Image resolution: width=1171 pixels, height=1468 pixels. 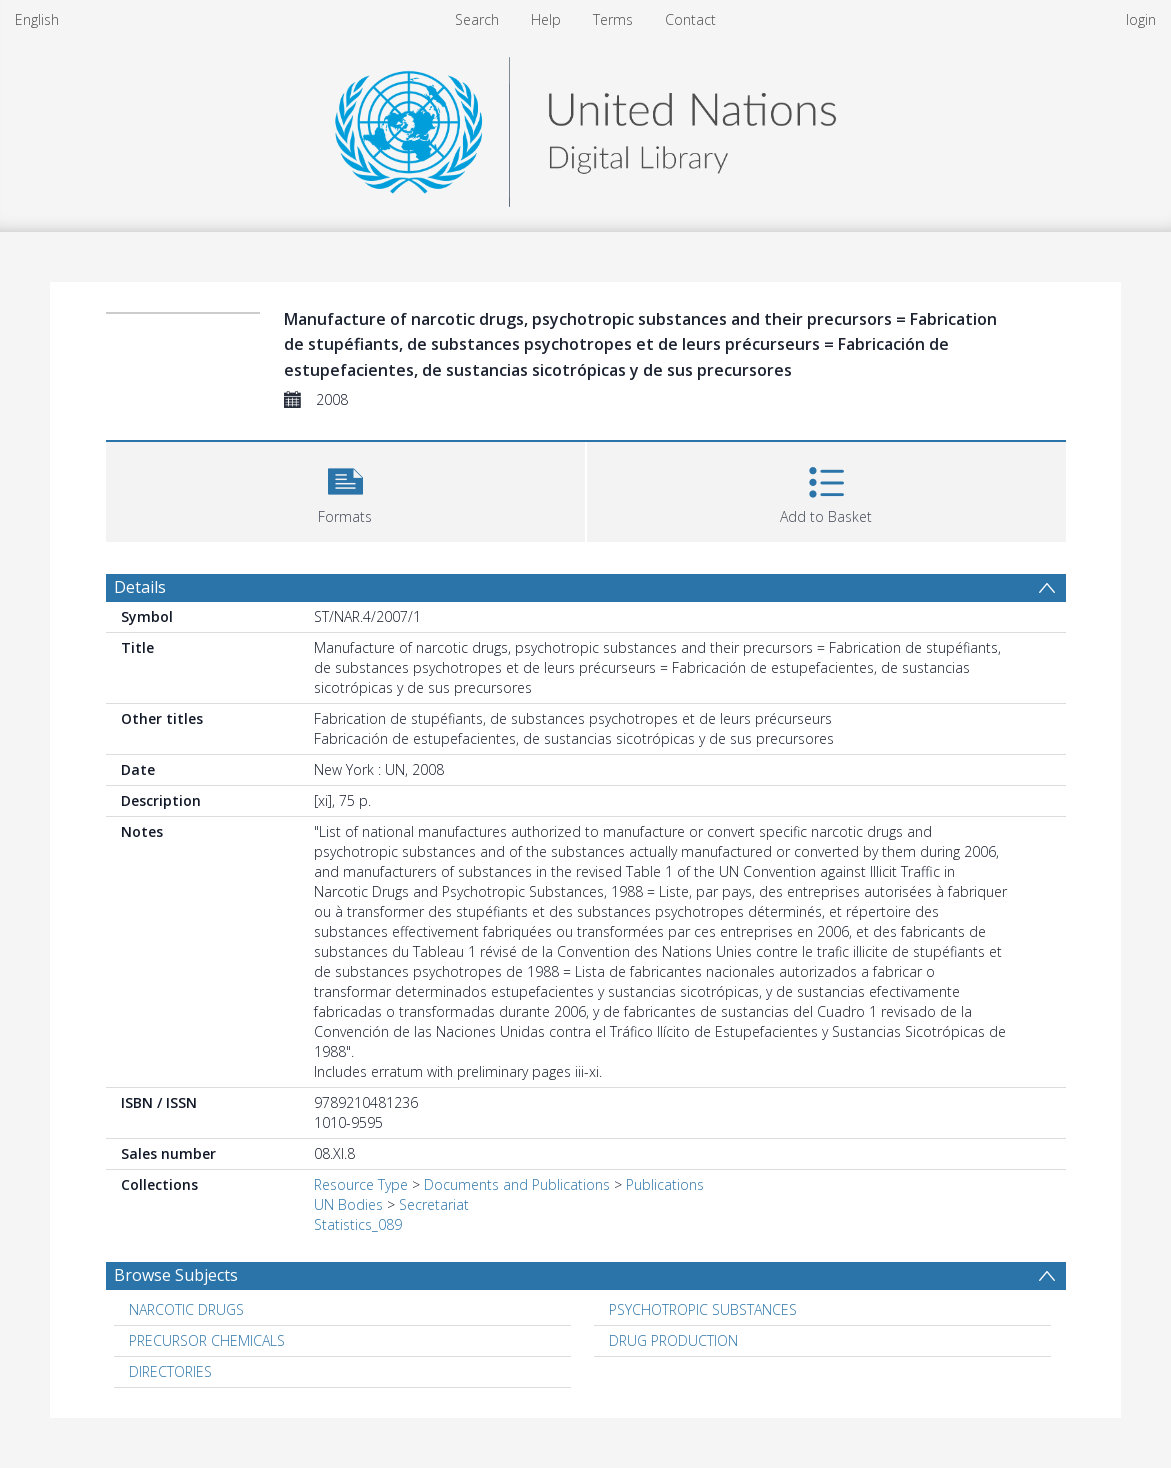 I want to click on DIRECTORIES [Search subject: DIRECTORIES], so click(x=170, y=1371).